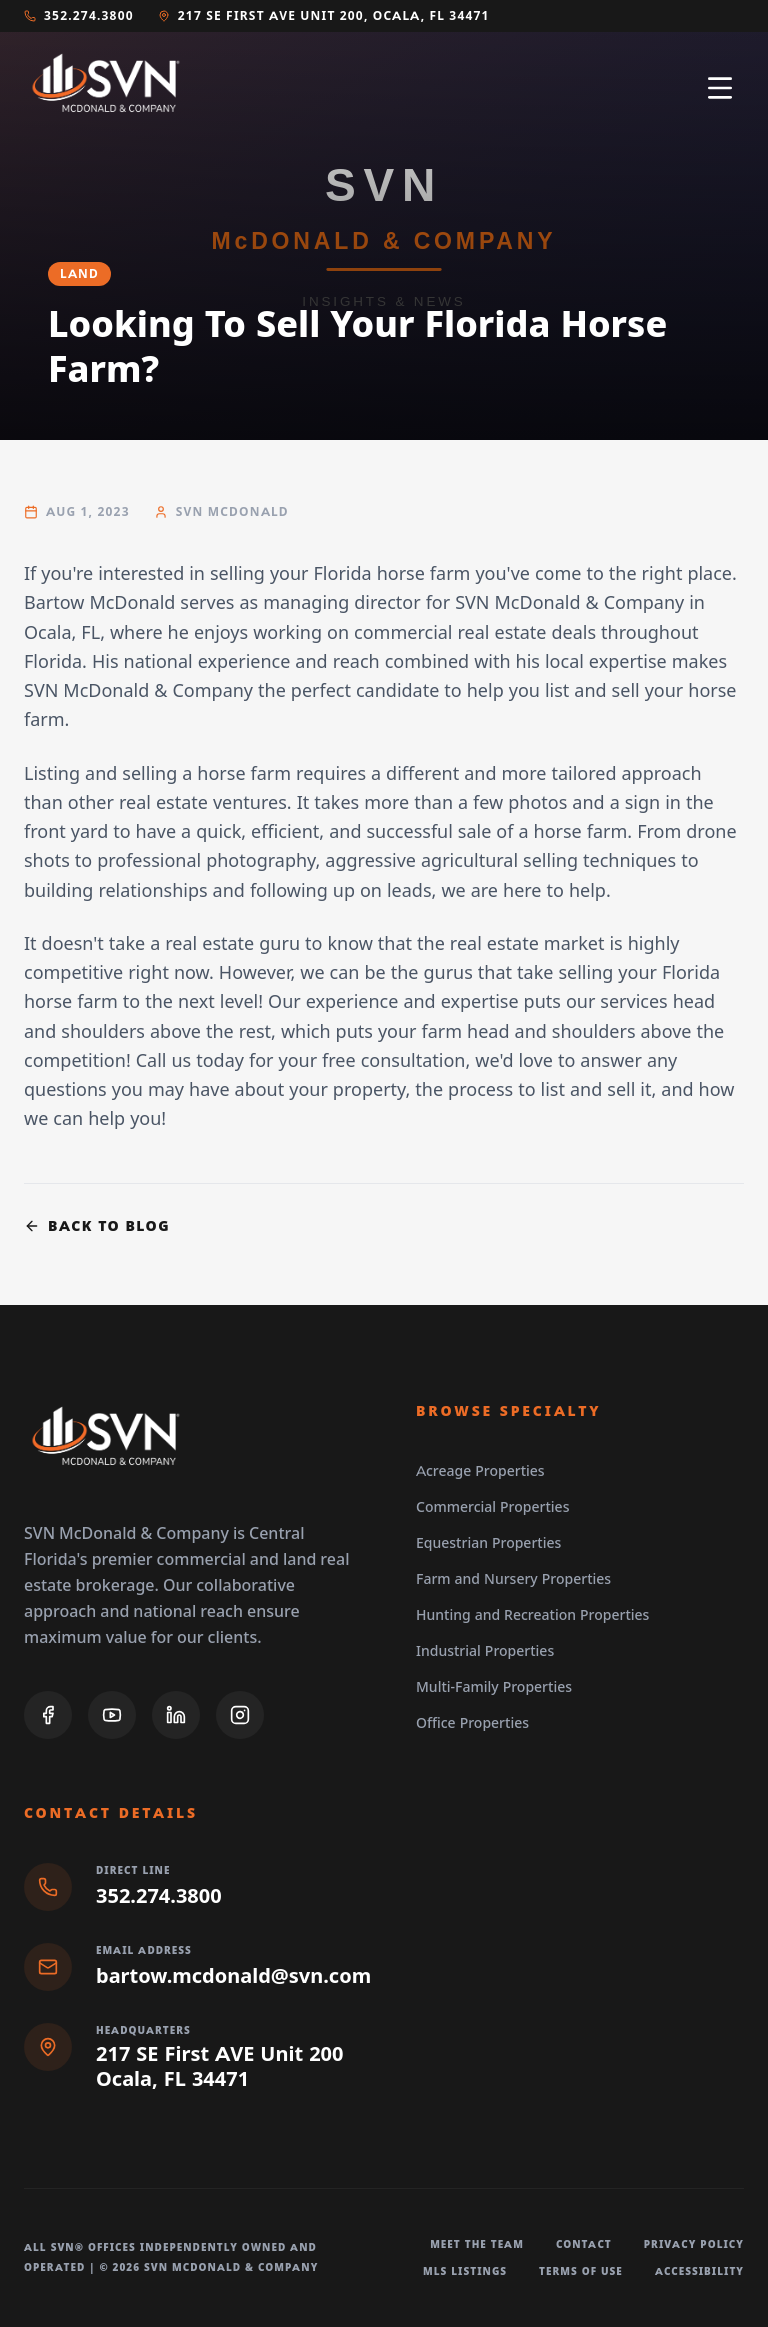 The image size is (768, 2327). I want to click on Hunting and Recreation Properties, so click(532, 1615).